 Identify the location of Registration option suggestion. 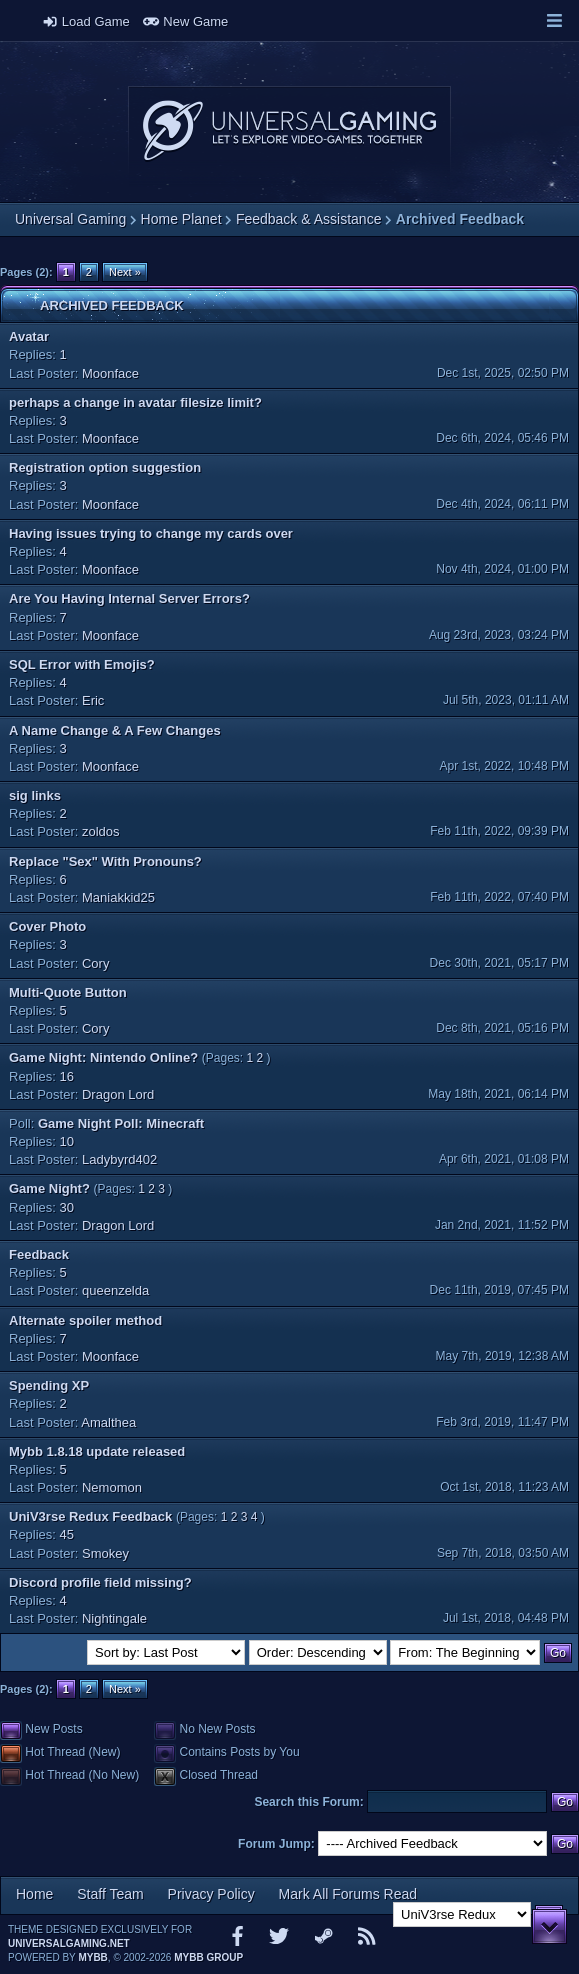
(105, 467).